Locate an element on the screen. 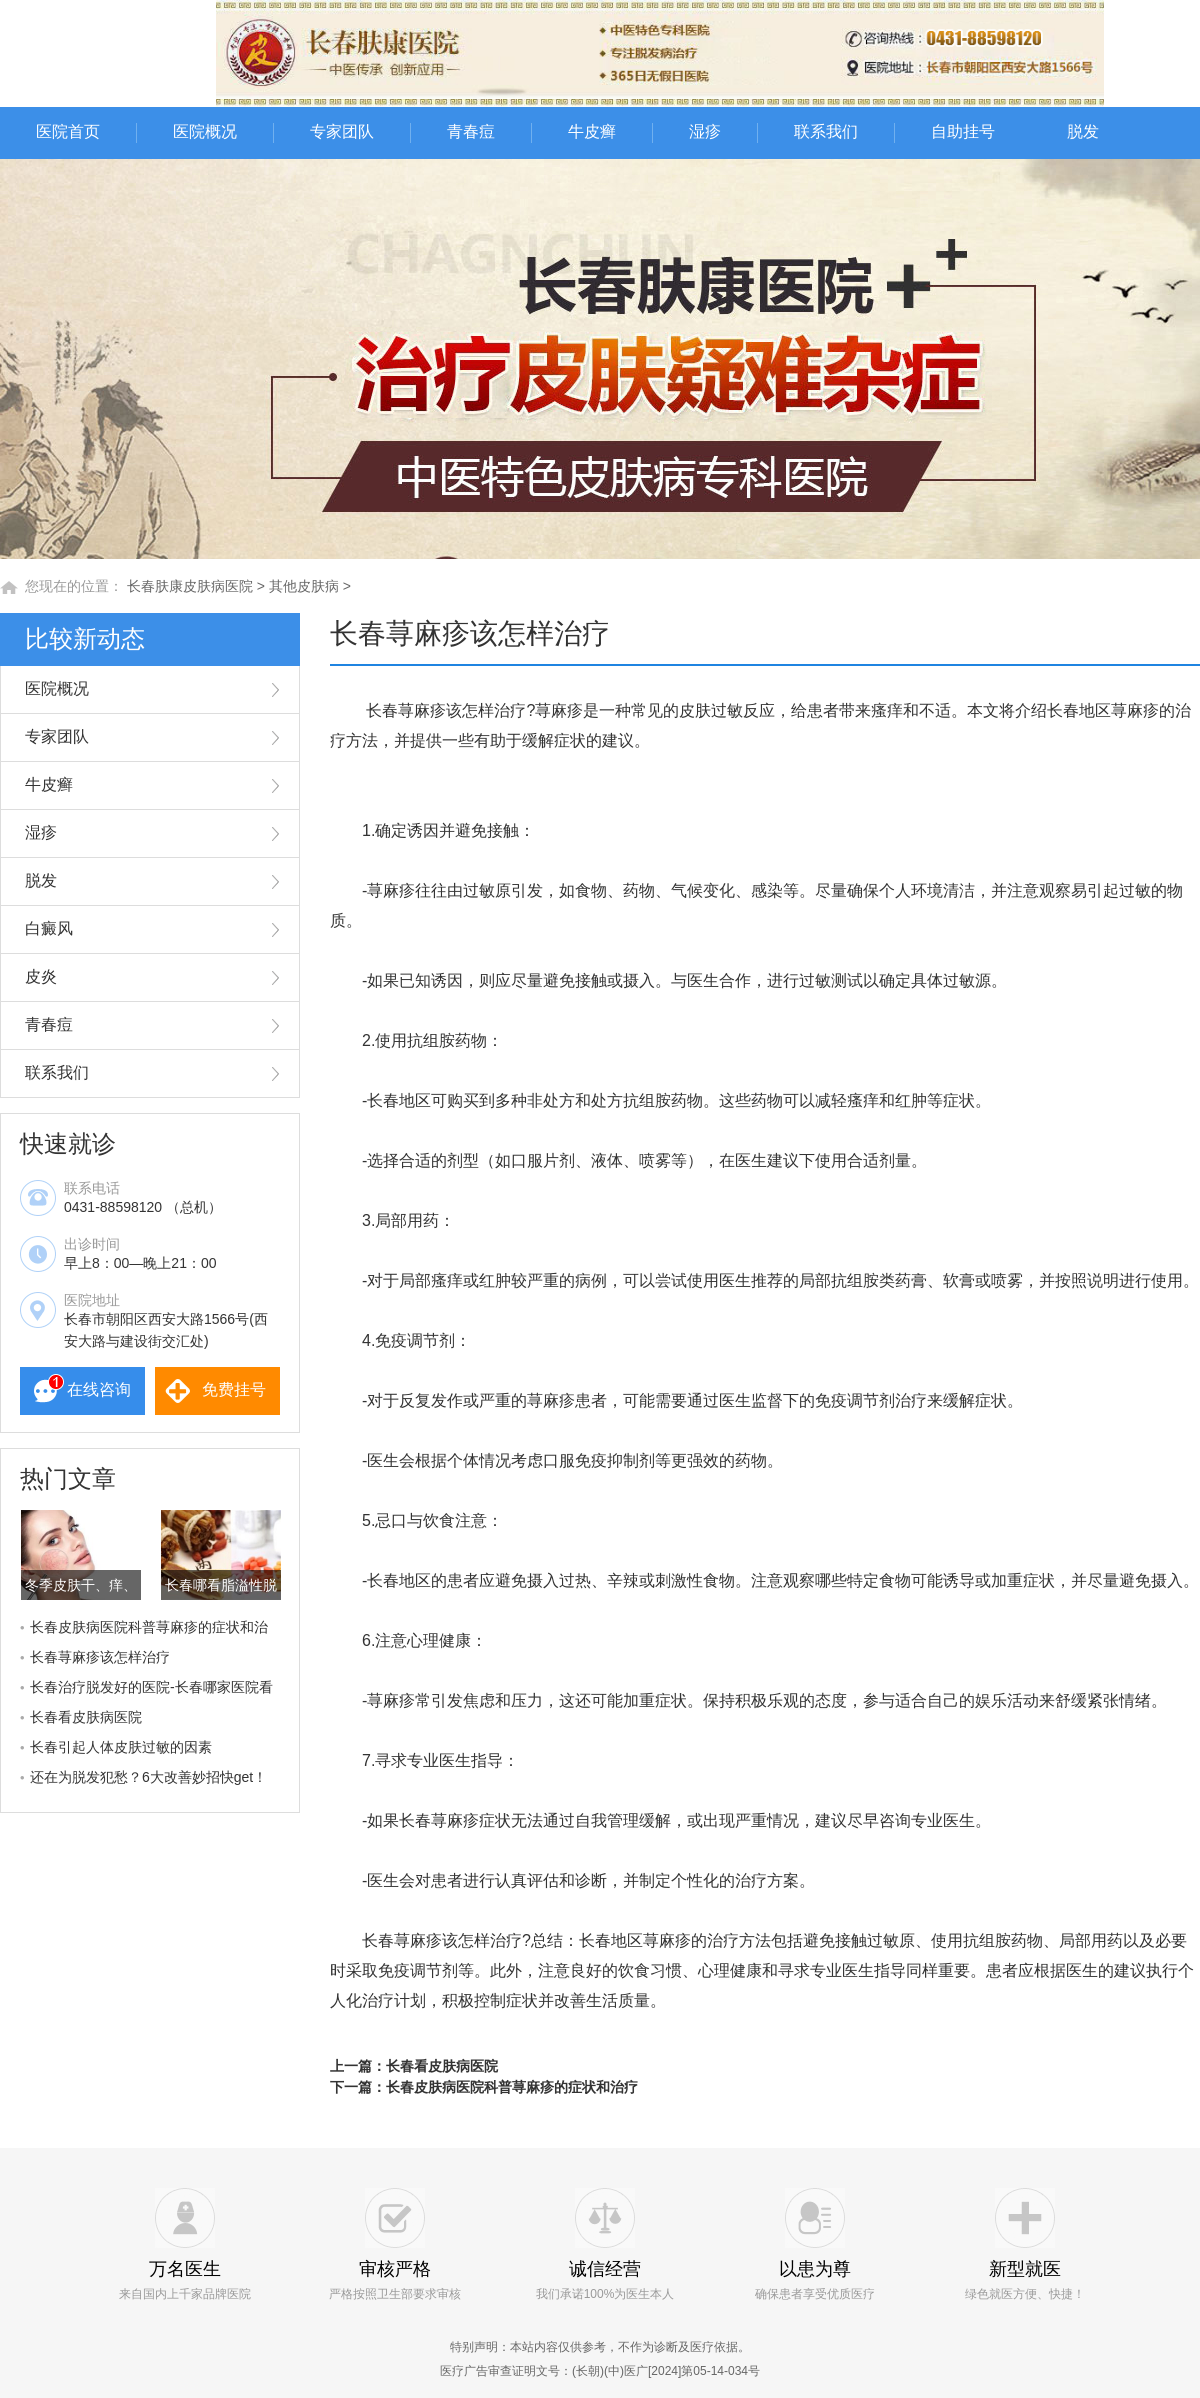 The height and width of the screenshot is (2398, 1200). 长春引起人体皮肤过敏的因素 is located at coordinates (121, 1747).